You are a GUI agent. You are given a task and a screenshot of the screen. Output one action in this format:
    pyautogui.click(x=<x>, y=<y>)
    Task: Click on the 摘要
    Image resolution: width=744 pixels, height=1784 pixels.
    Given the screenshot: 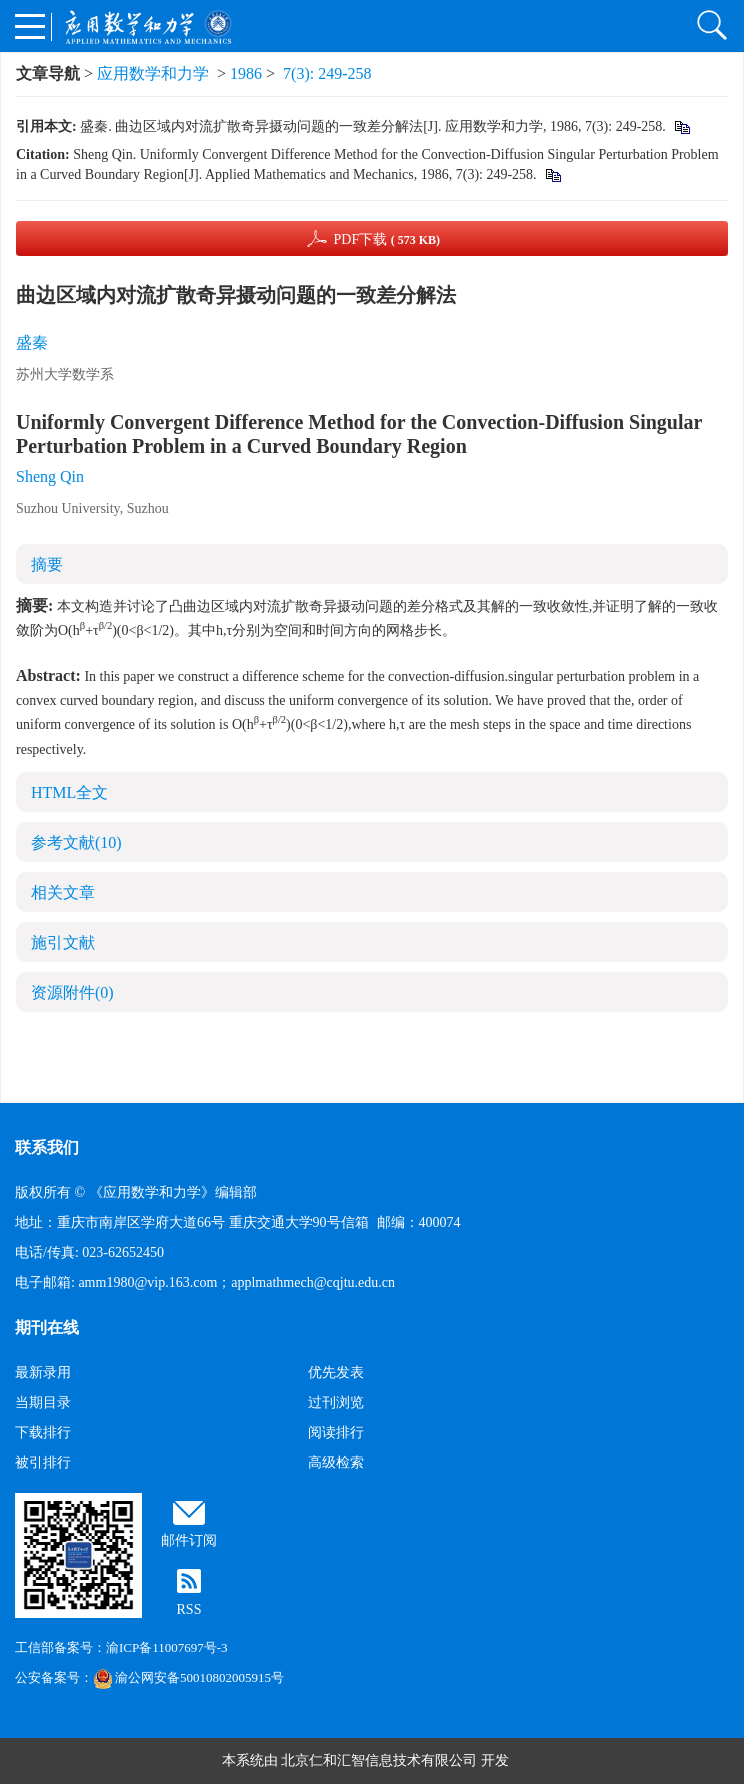 What is the action you would take?
    pyautogui.click(x=47, y=564)
    